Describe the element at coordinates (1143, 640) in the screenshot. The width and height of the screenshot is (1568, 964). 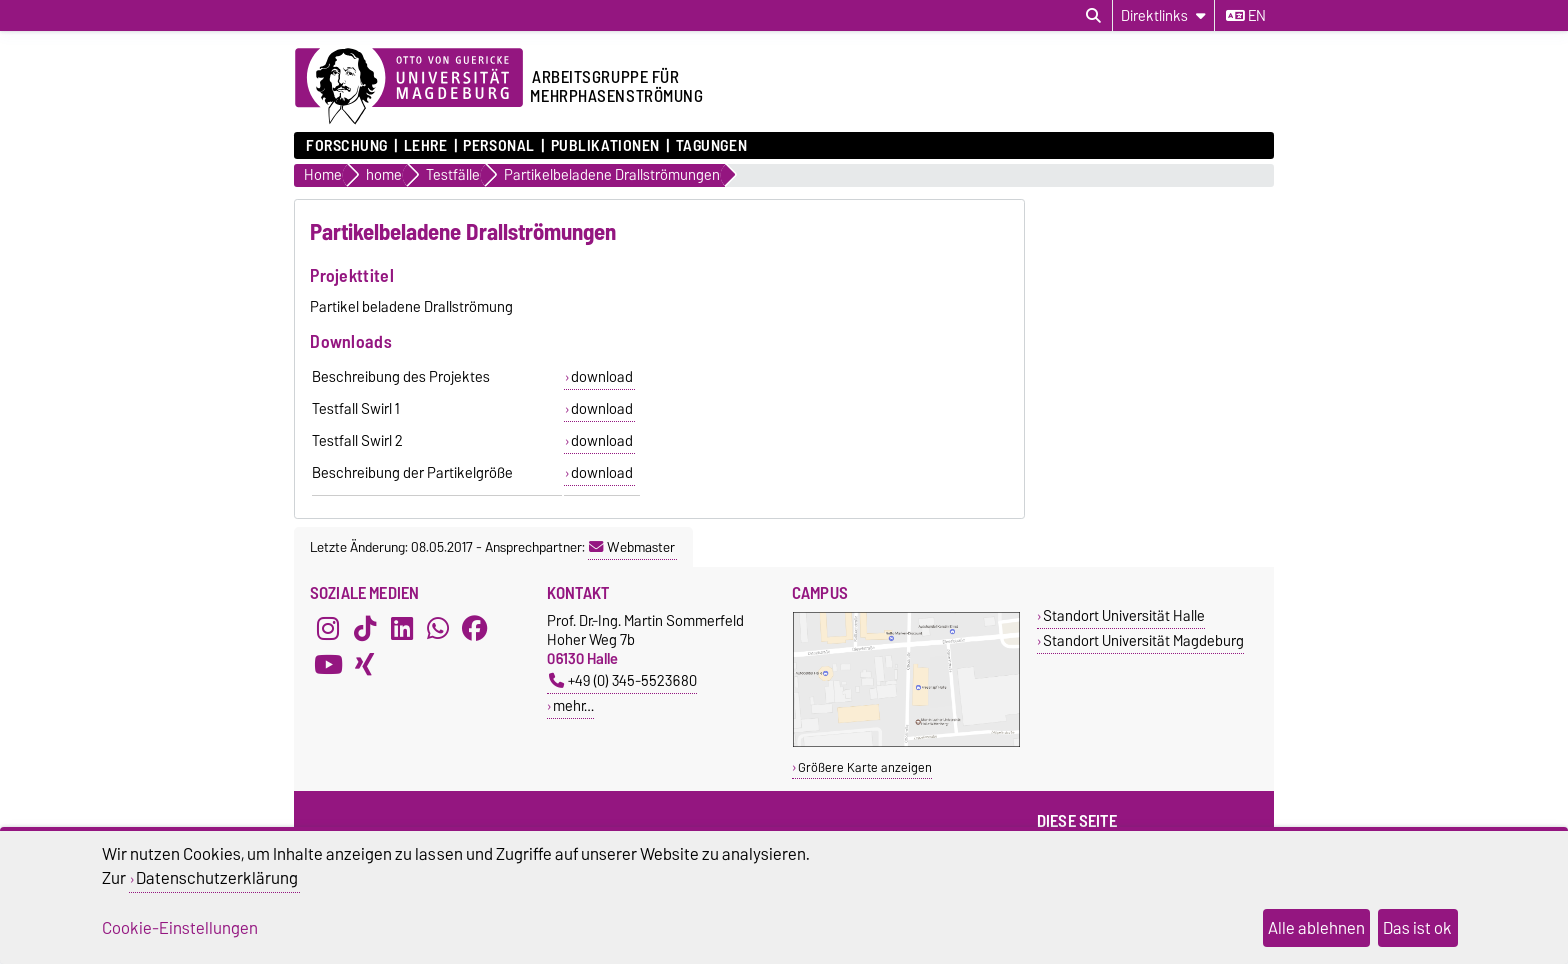
I see `Standort Universität Magdeburg` at that location.